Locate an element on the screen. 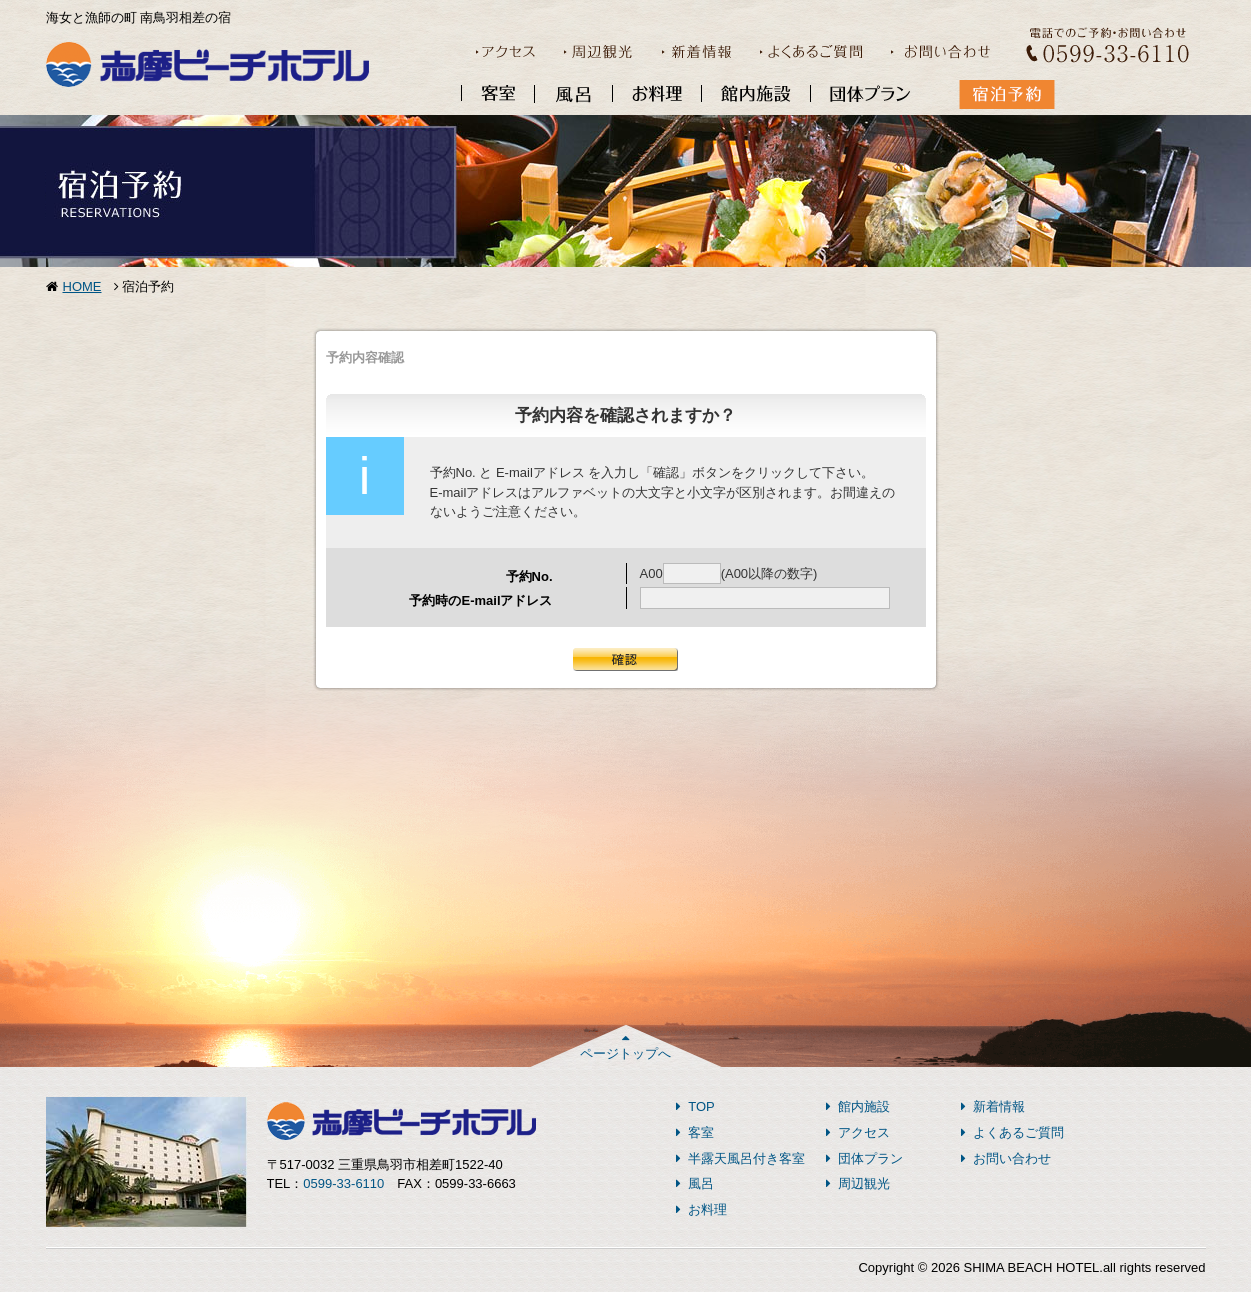  新着情報 is located at coordinates (993, 1106).